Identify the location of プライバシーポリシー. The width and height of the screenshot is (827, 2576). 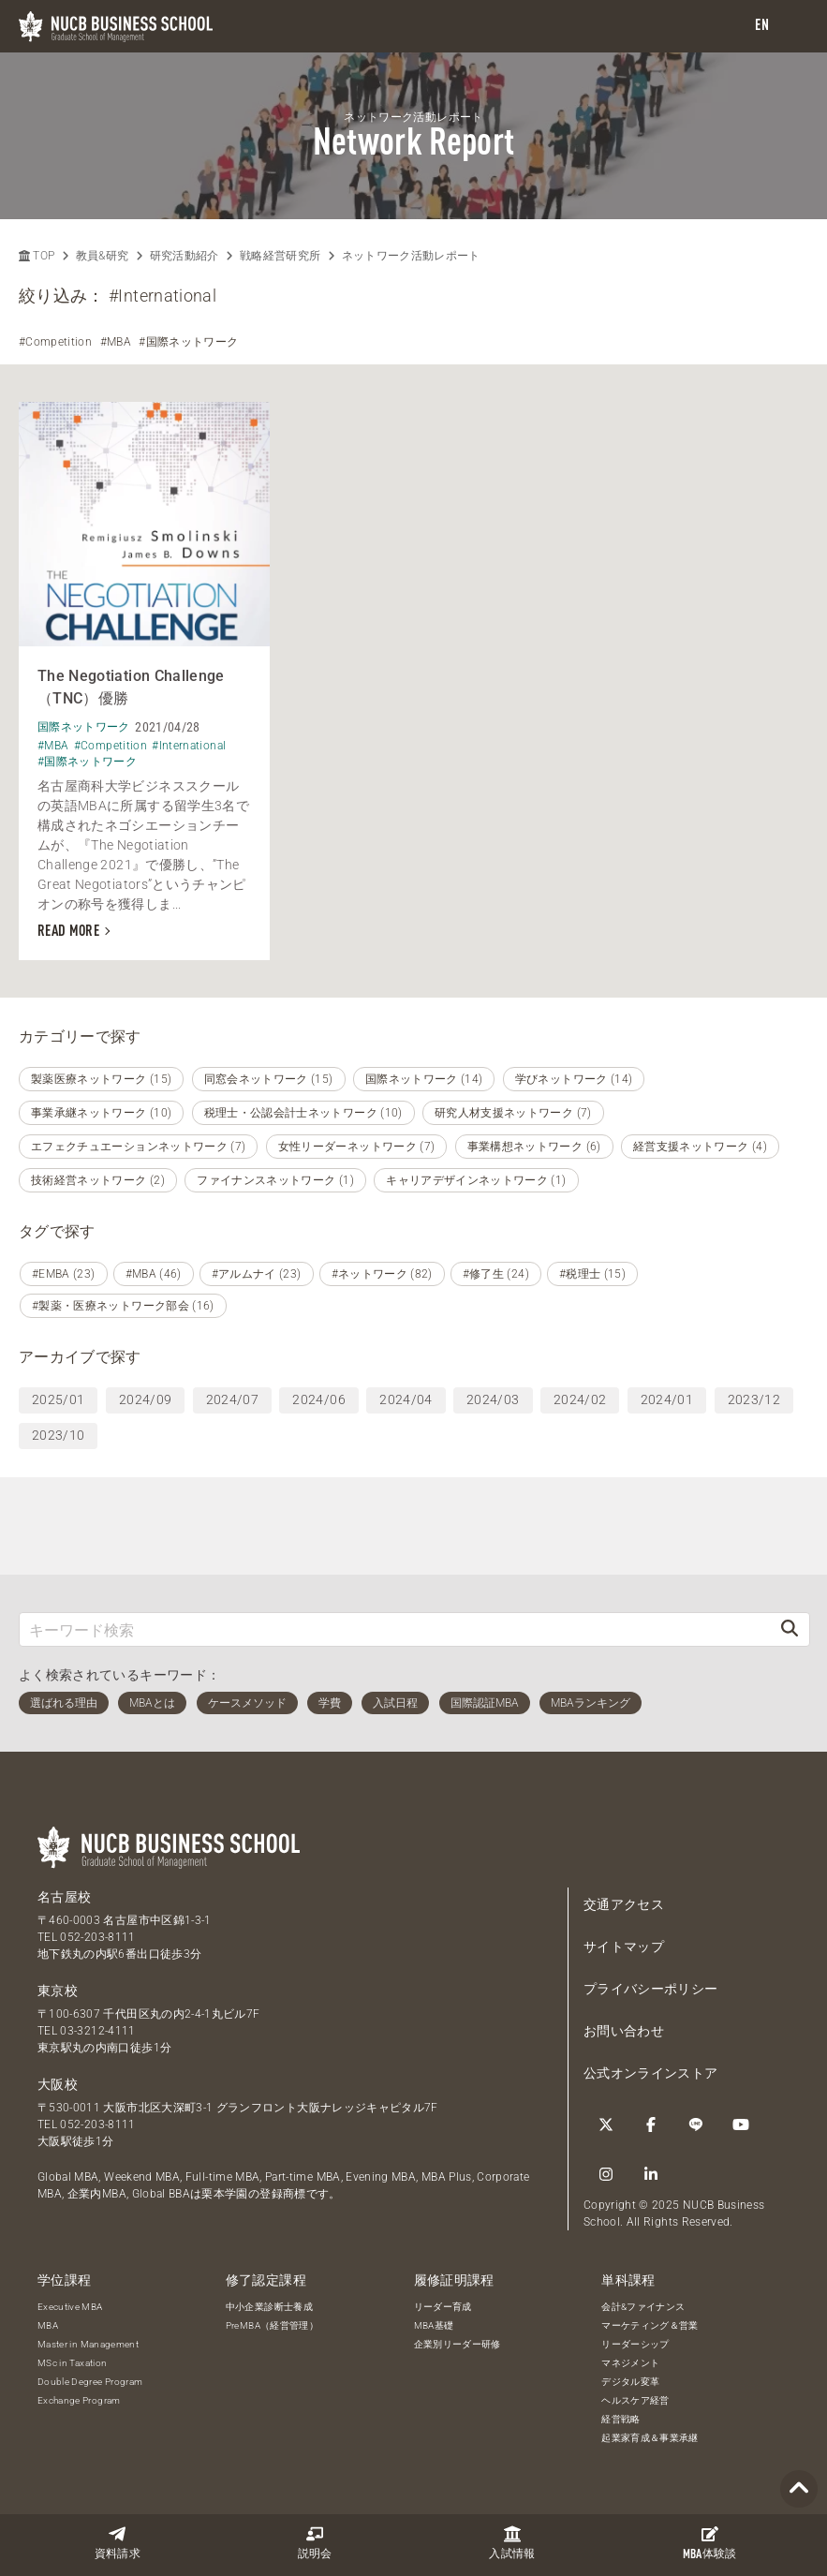
(650, 1988).